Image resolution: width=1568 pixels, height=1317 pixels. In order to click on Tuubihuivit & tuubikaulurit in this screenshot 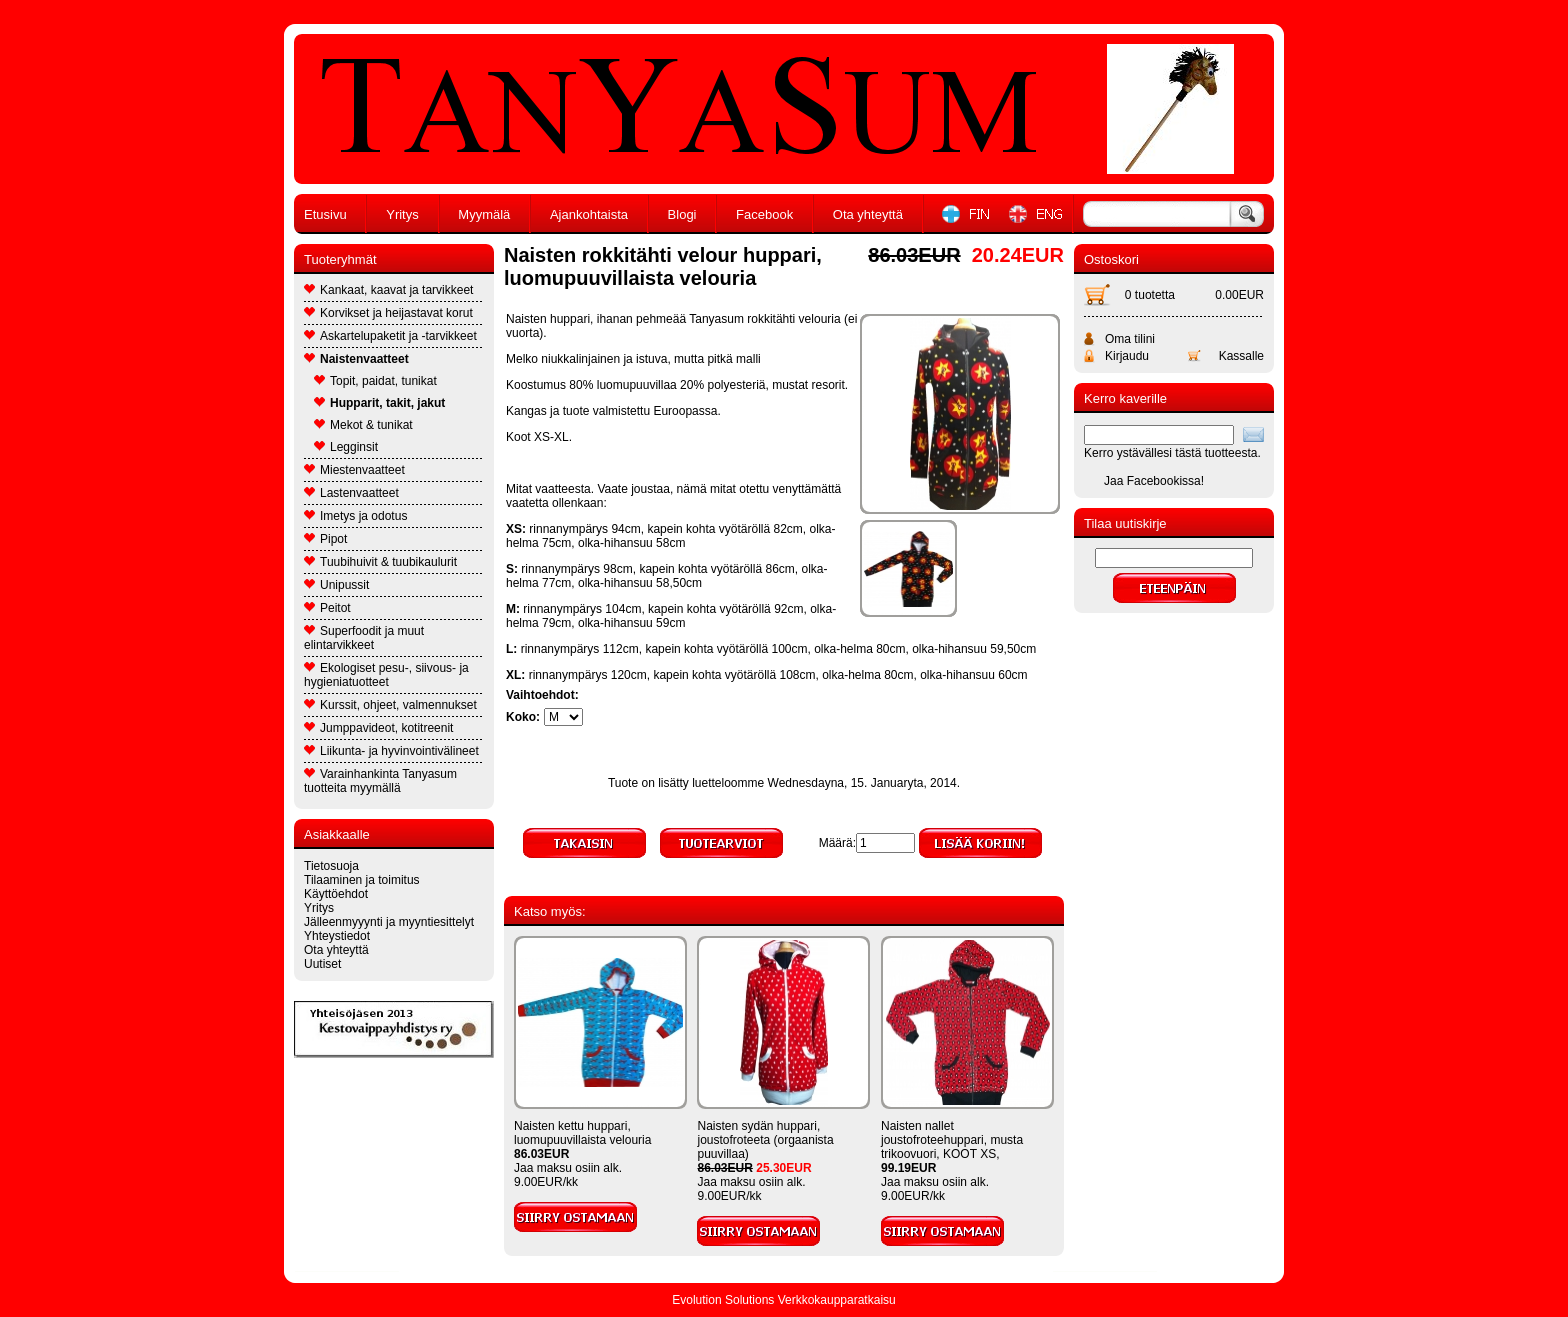, I will do `click(380, 562)`.